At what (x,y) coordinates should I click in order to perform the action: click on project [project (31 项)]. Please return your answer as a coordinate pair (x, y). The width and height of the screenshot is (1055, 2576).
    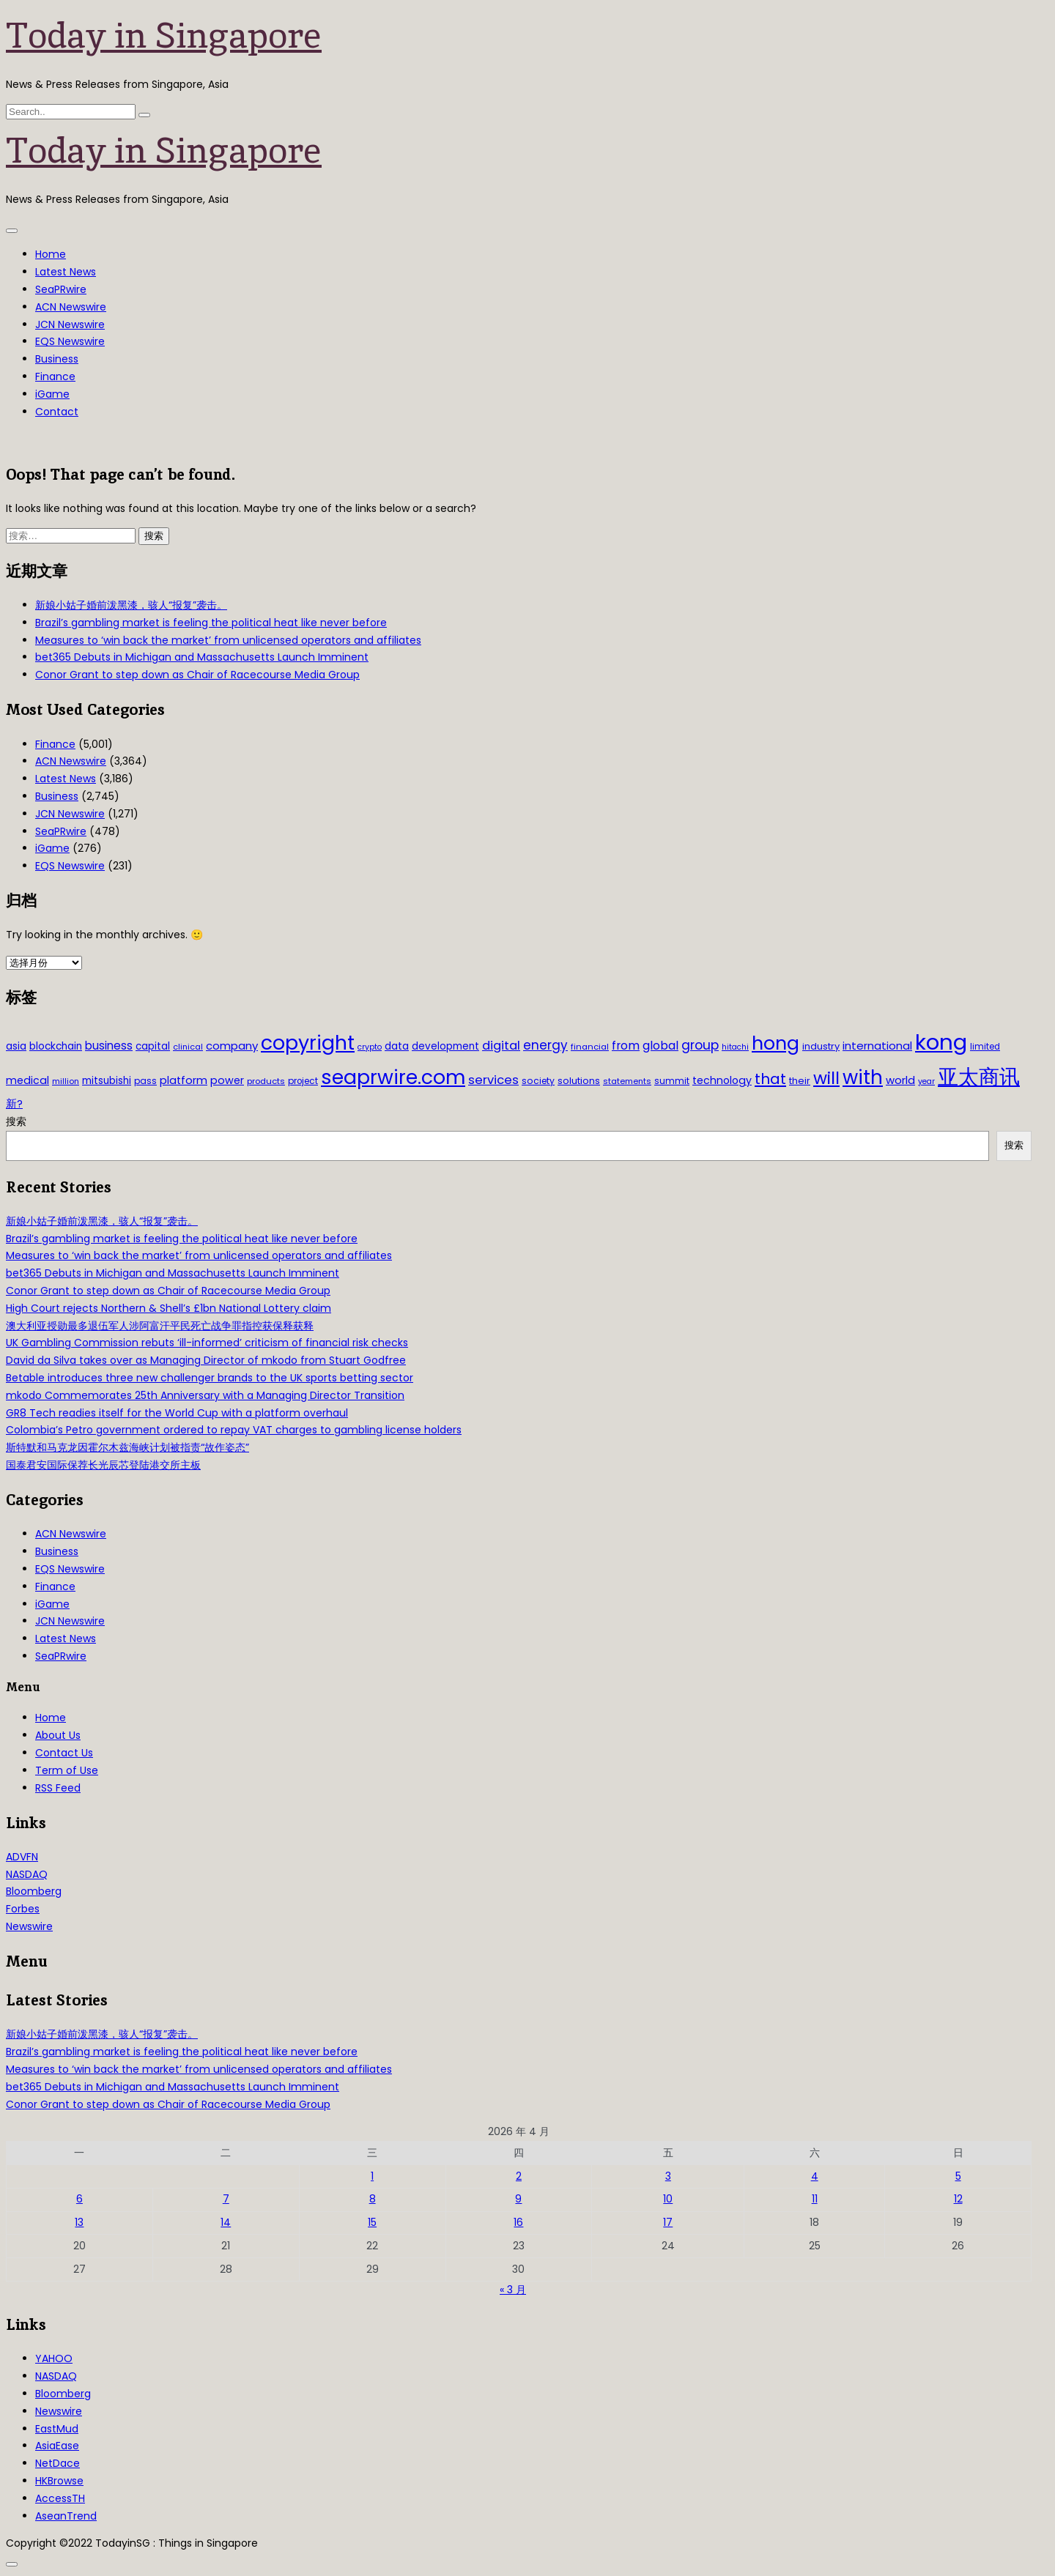
    Looking at the image, I should click on (303, 1081).